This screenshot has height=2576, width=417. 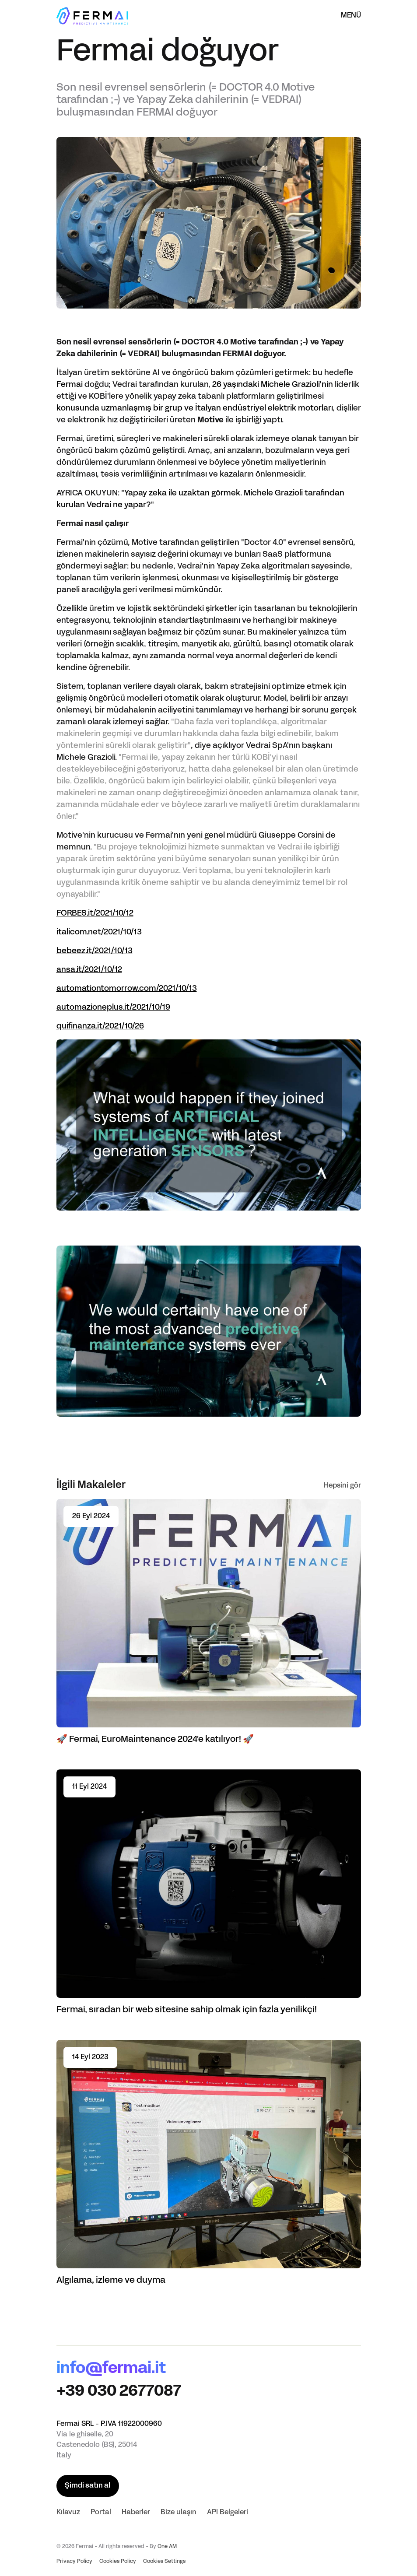 What do you see at coordinates (208, 2163) in the screenshot?
I see `[Read article Algılama, izleme ve duyma]` at bounding box center [208, 2163].